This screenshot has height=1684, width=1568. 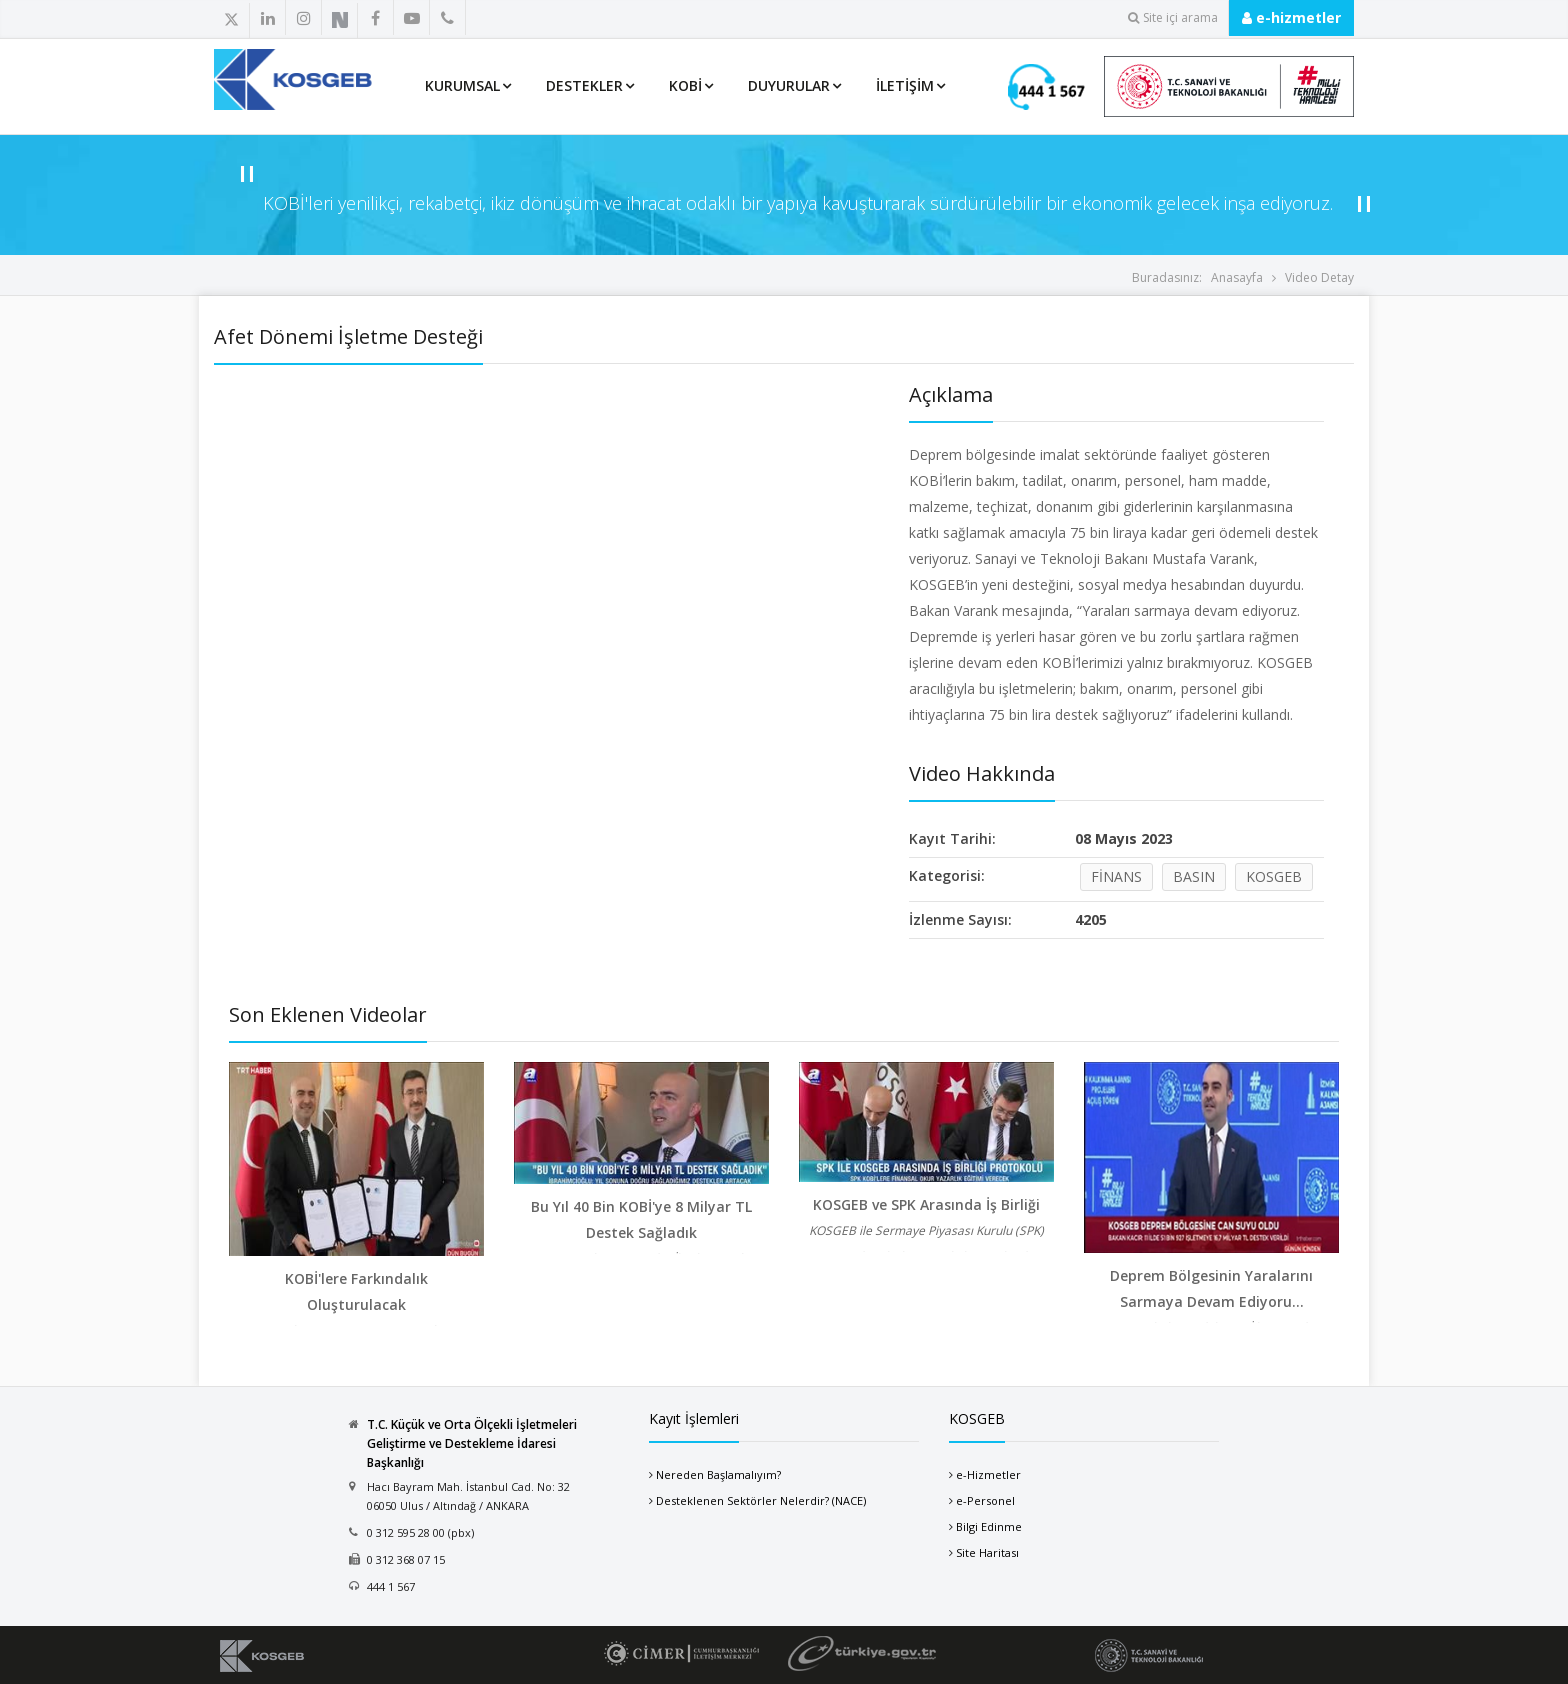 I want to click on KOSGEB, so click(x=1274, y=876).